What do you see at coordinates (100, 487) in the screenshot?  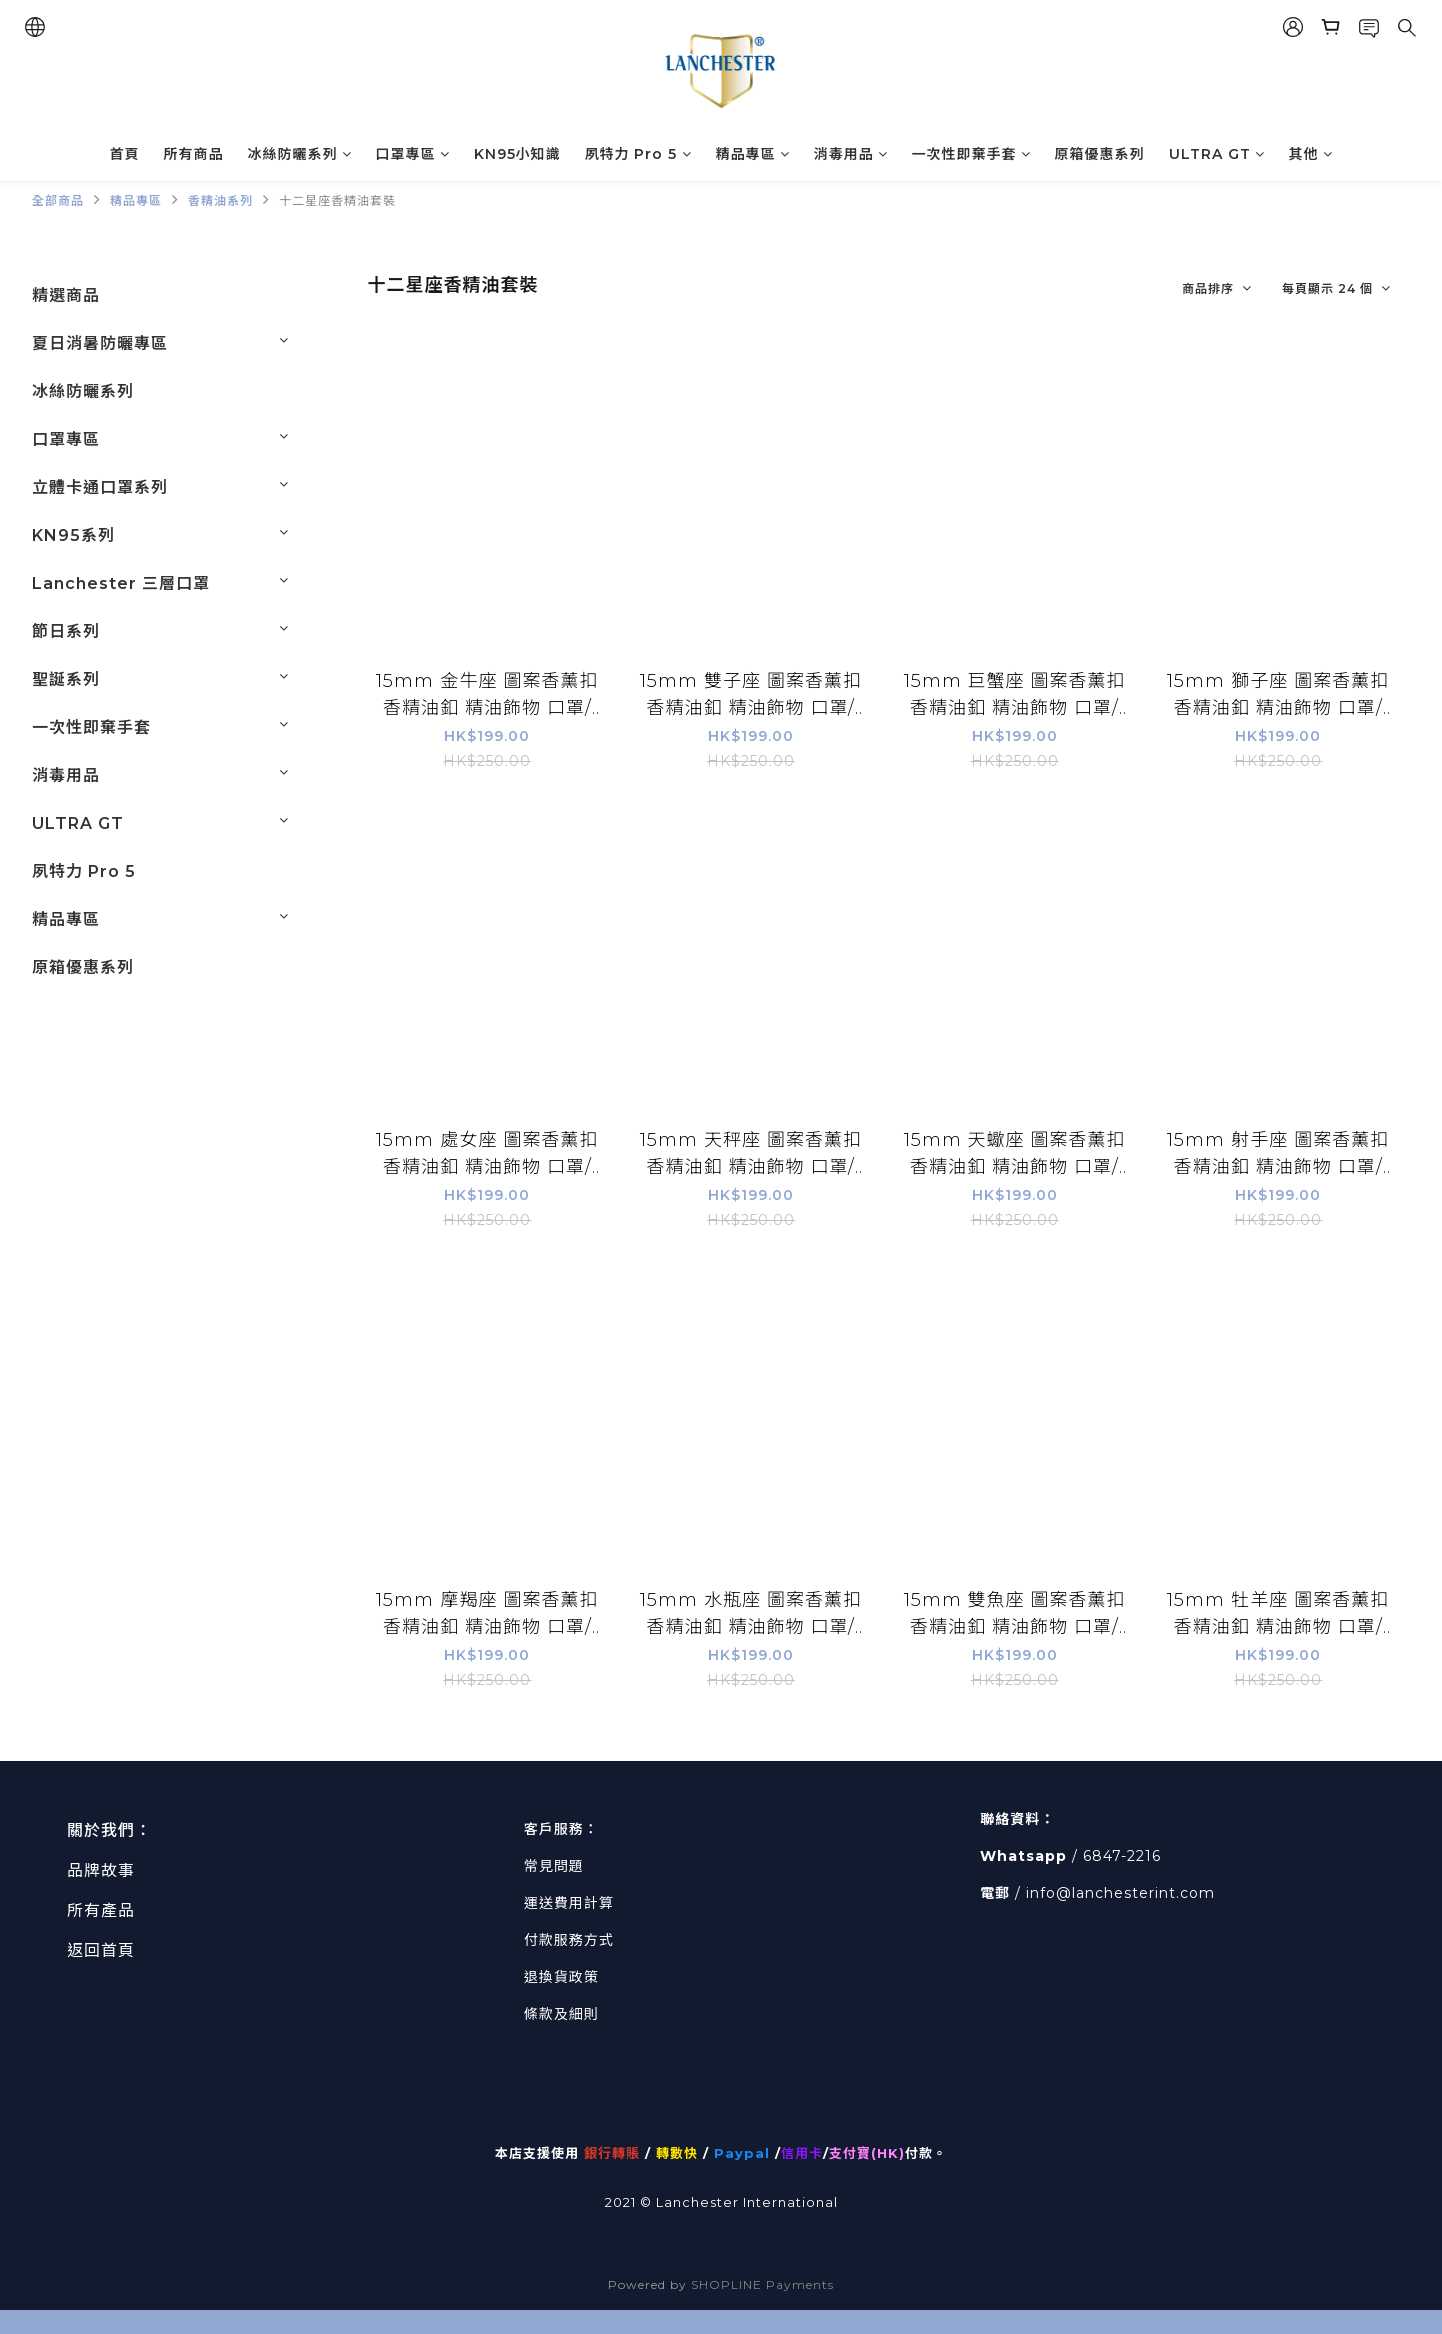 I see `立體卡通口罩系列` at bounding box center [100, 487].